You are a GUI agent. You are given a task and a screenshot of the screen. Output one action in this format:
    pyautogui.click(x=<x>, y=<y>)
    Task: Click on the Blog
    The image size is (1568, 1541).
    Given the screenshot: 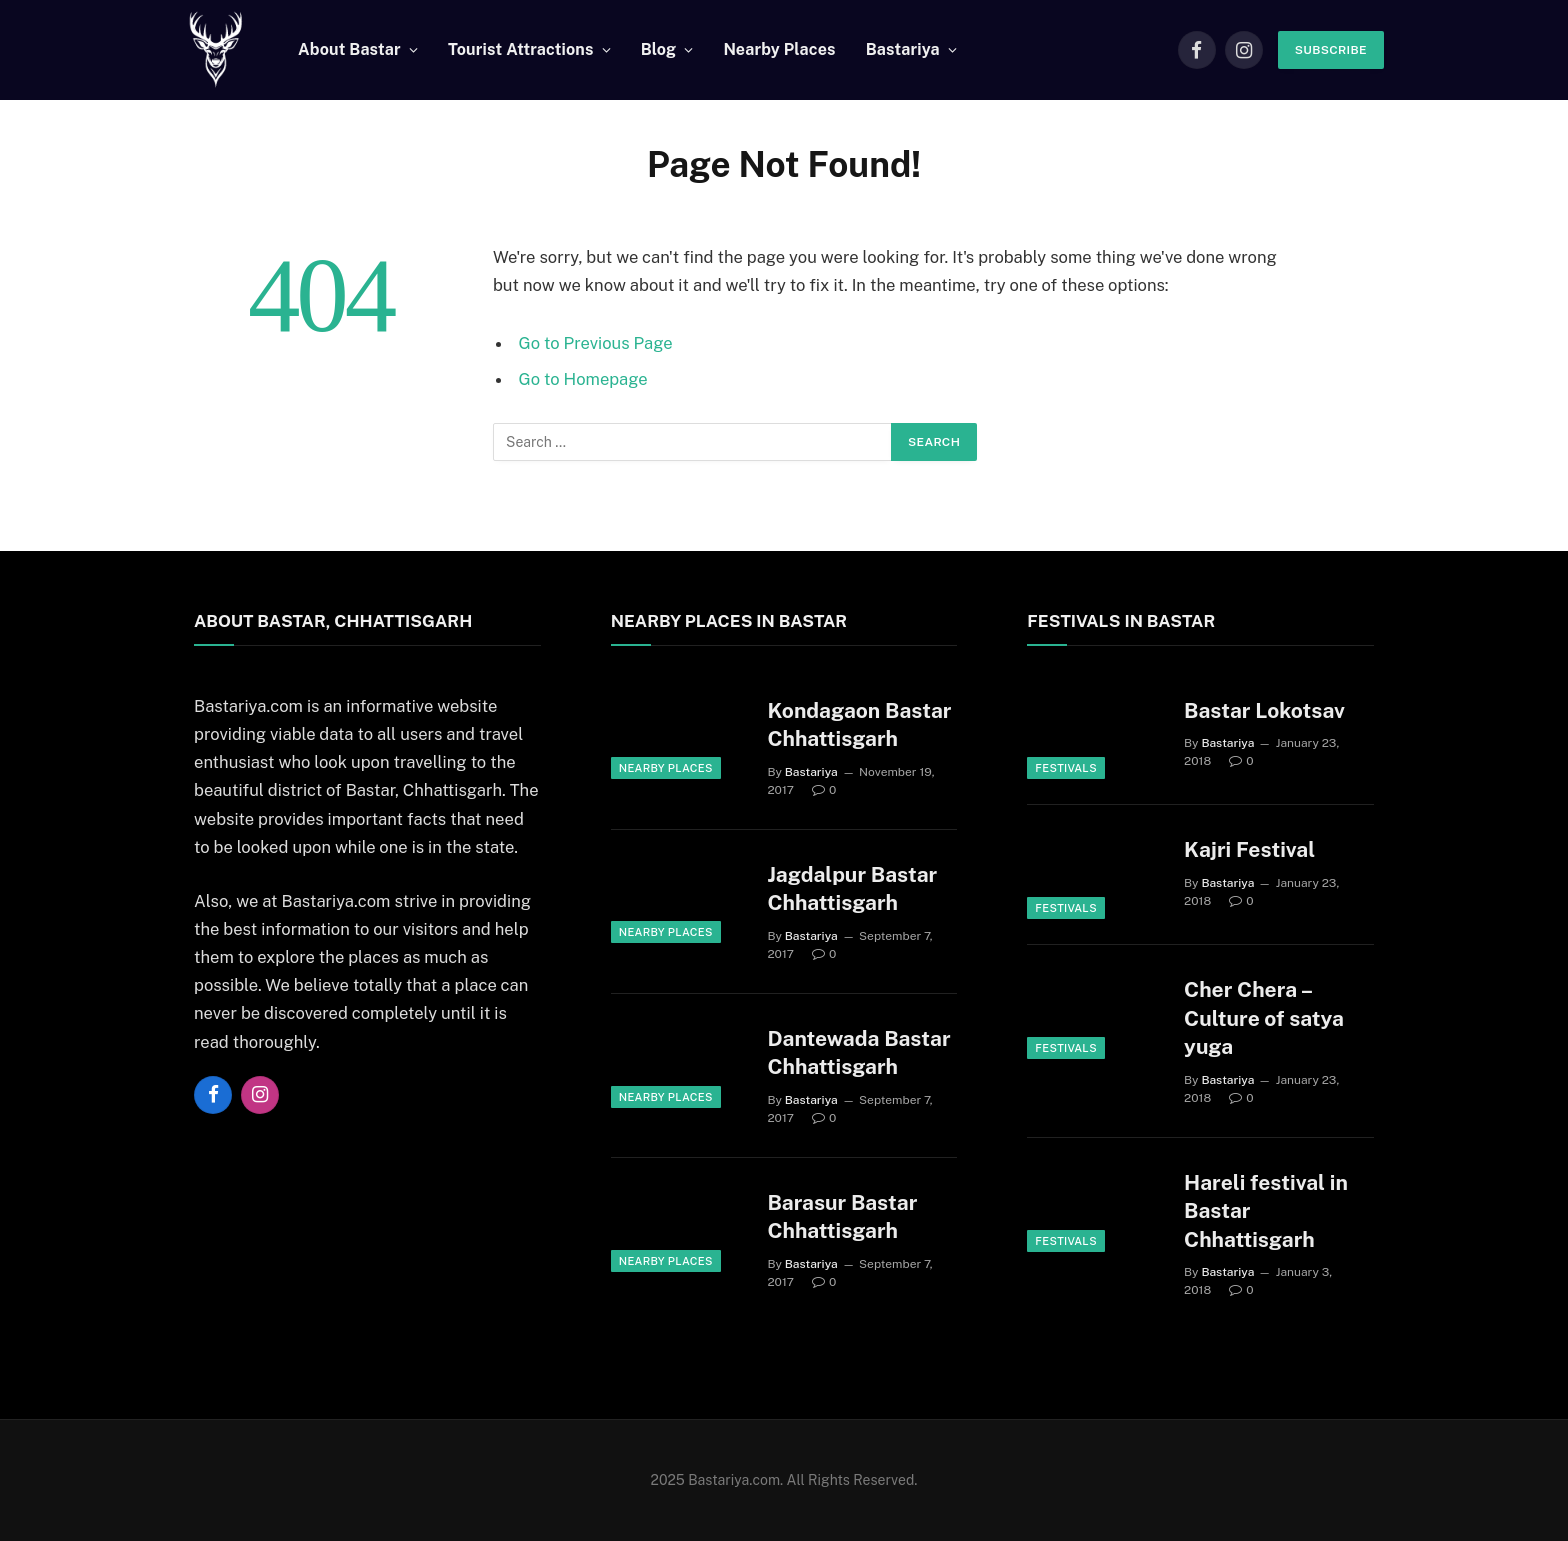 What is the action you would take?
    pyautogui.click(x=659, y=49)
    